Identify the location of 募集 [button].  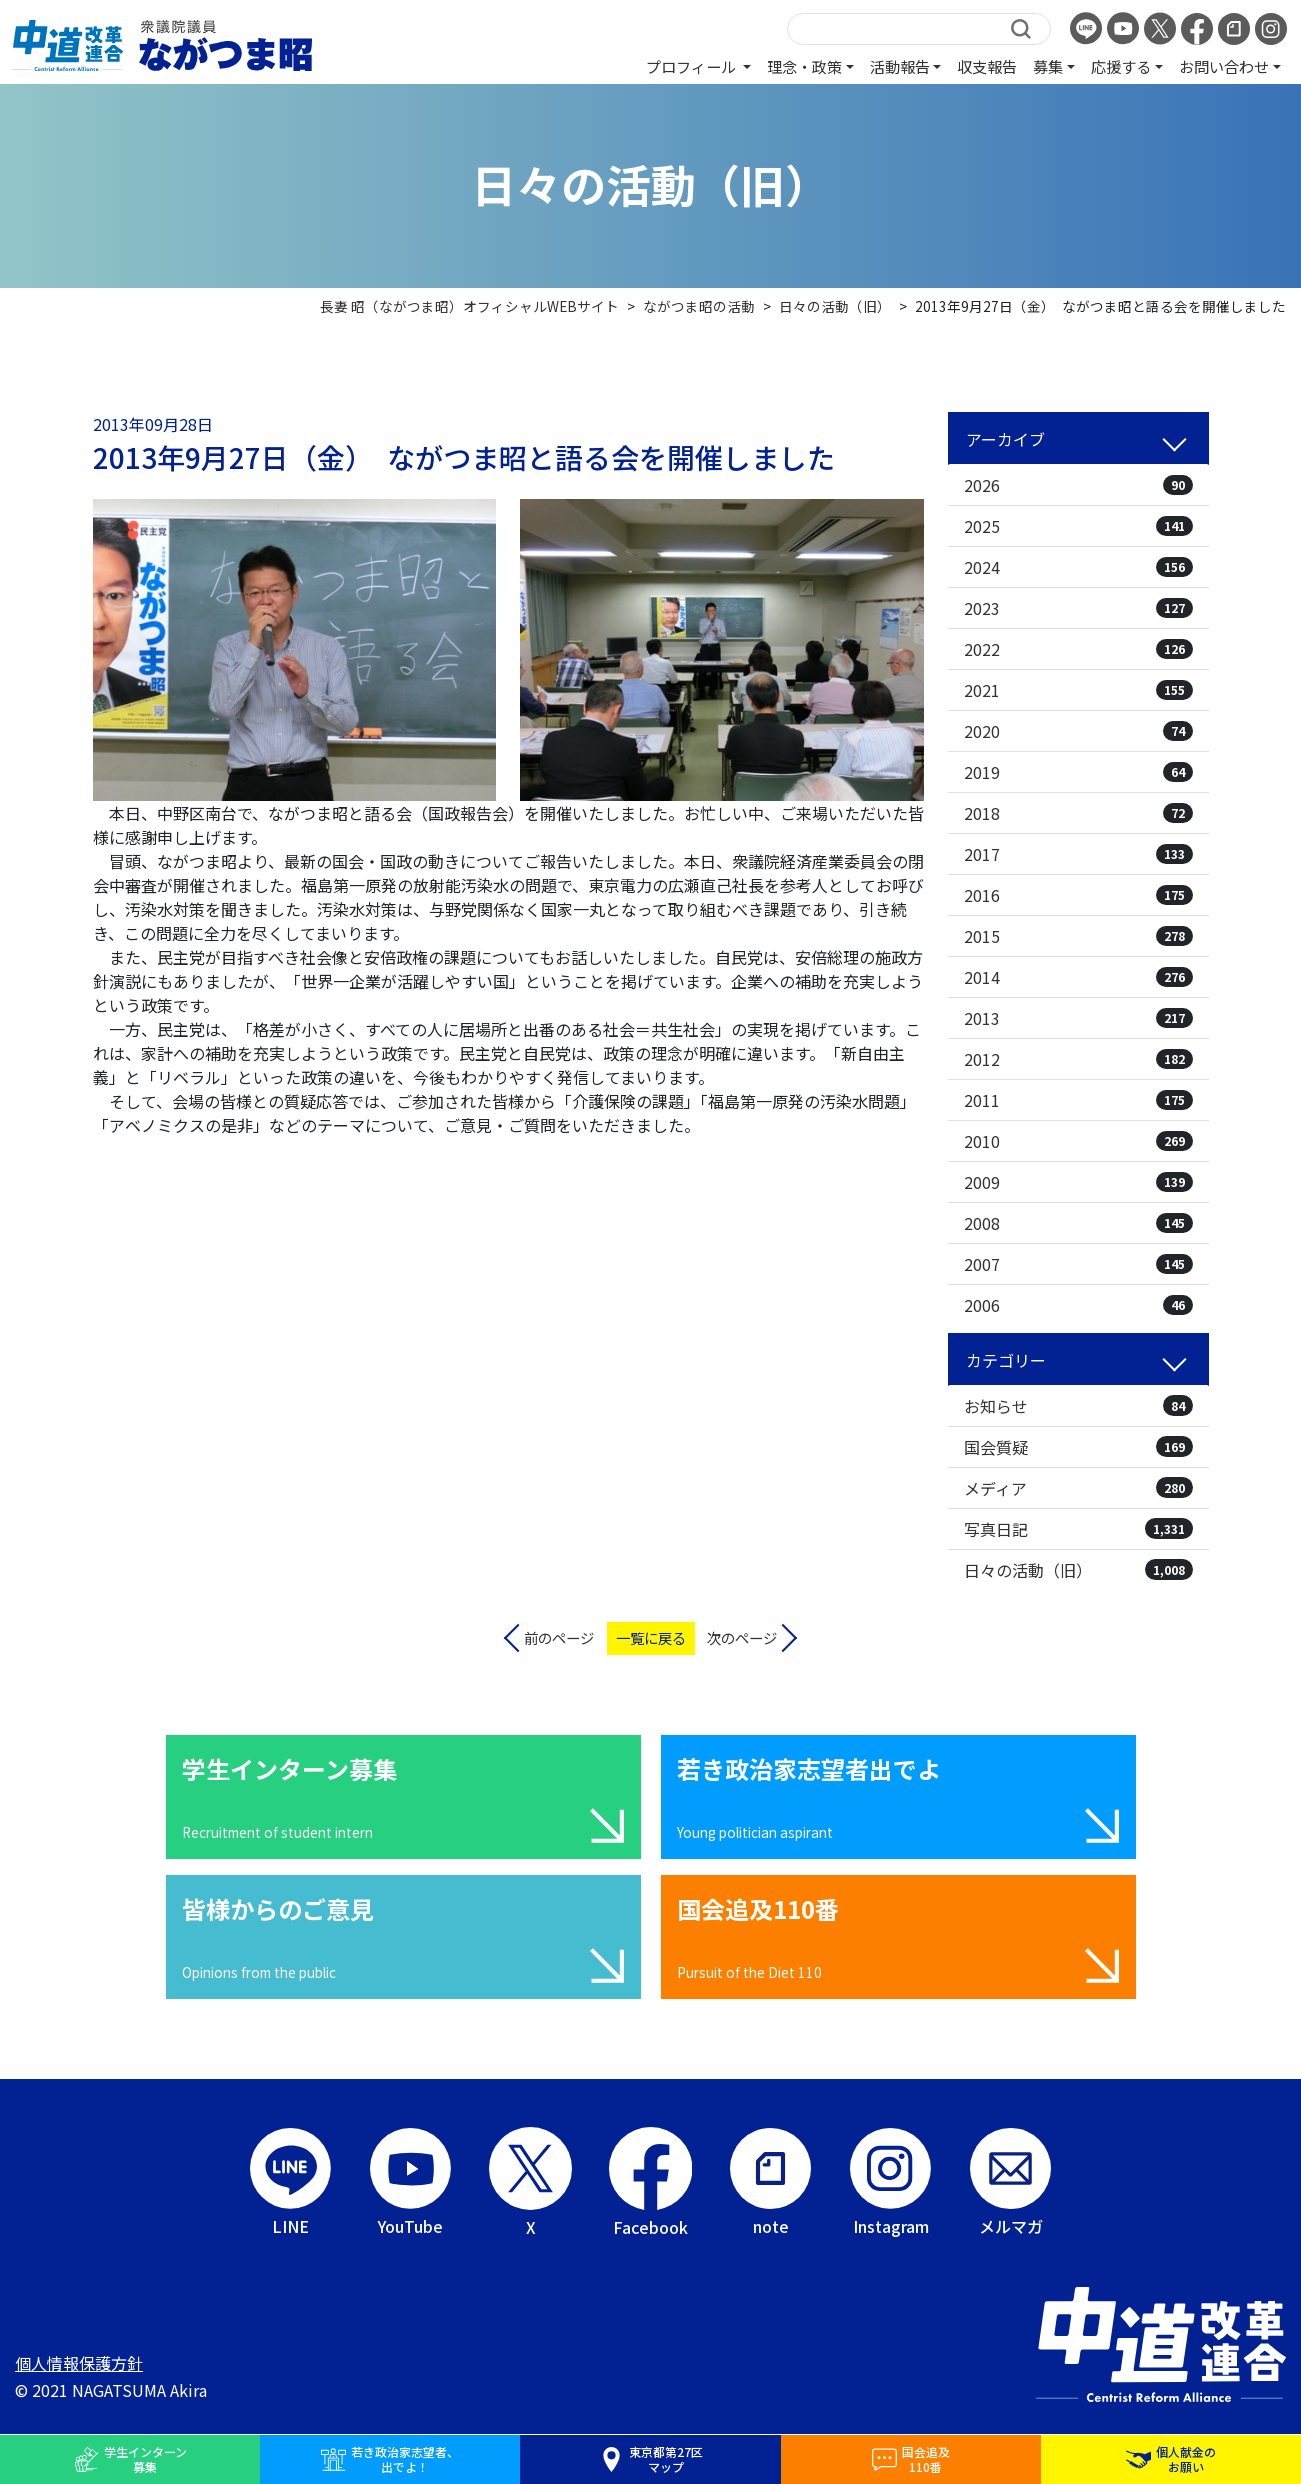
(1048, 66).